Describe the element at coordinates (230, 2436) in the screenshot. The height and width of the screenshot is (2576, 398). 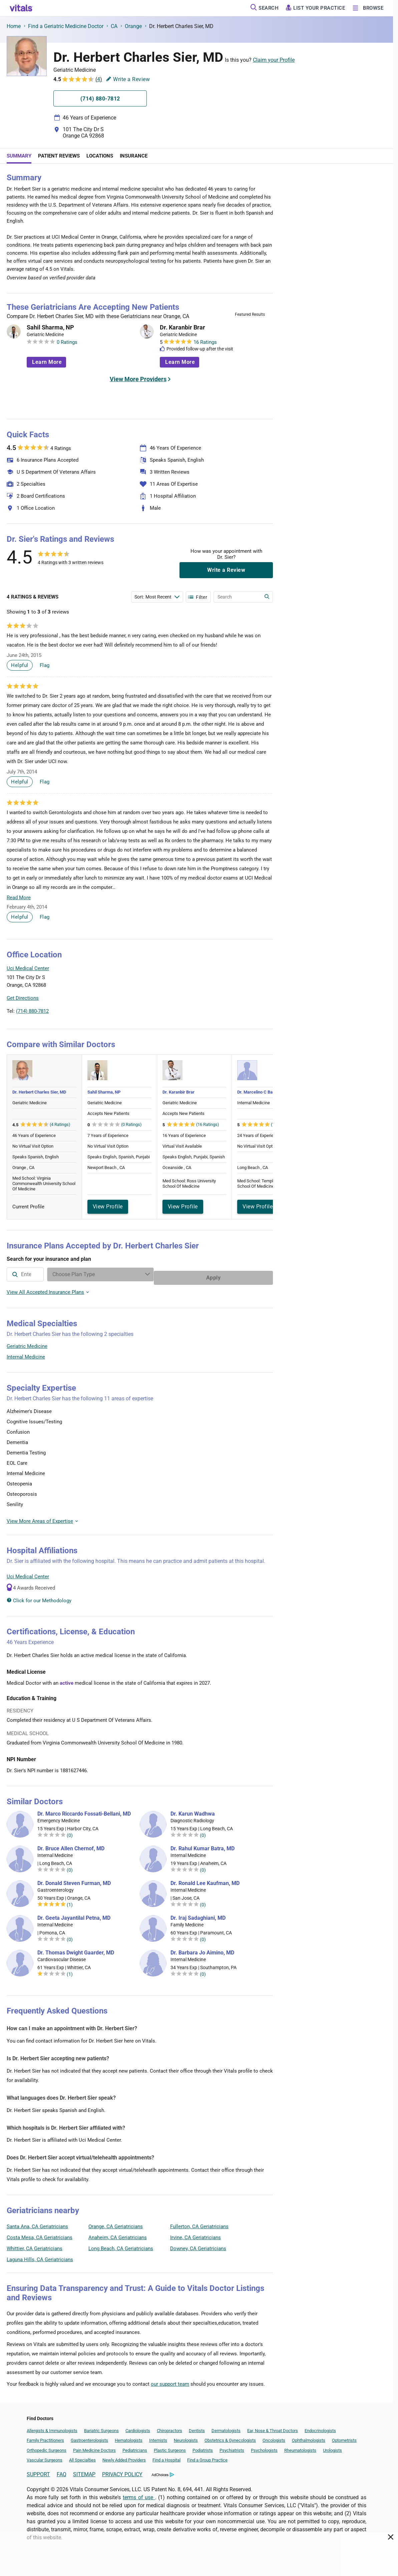
I see `Obstetrics & Gynecologists` at that location.